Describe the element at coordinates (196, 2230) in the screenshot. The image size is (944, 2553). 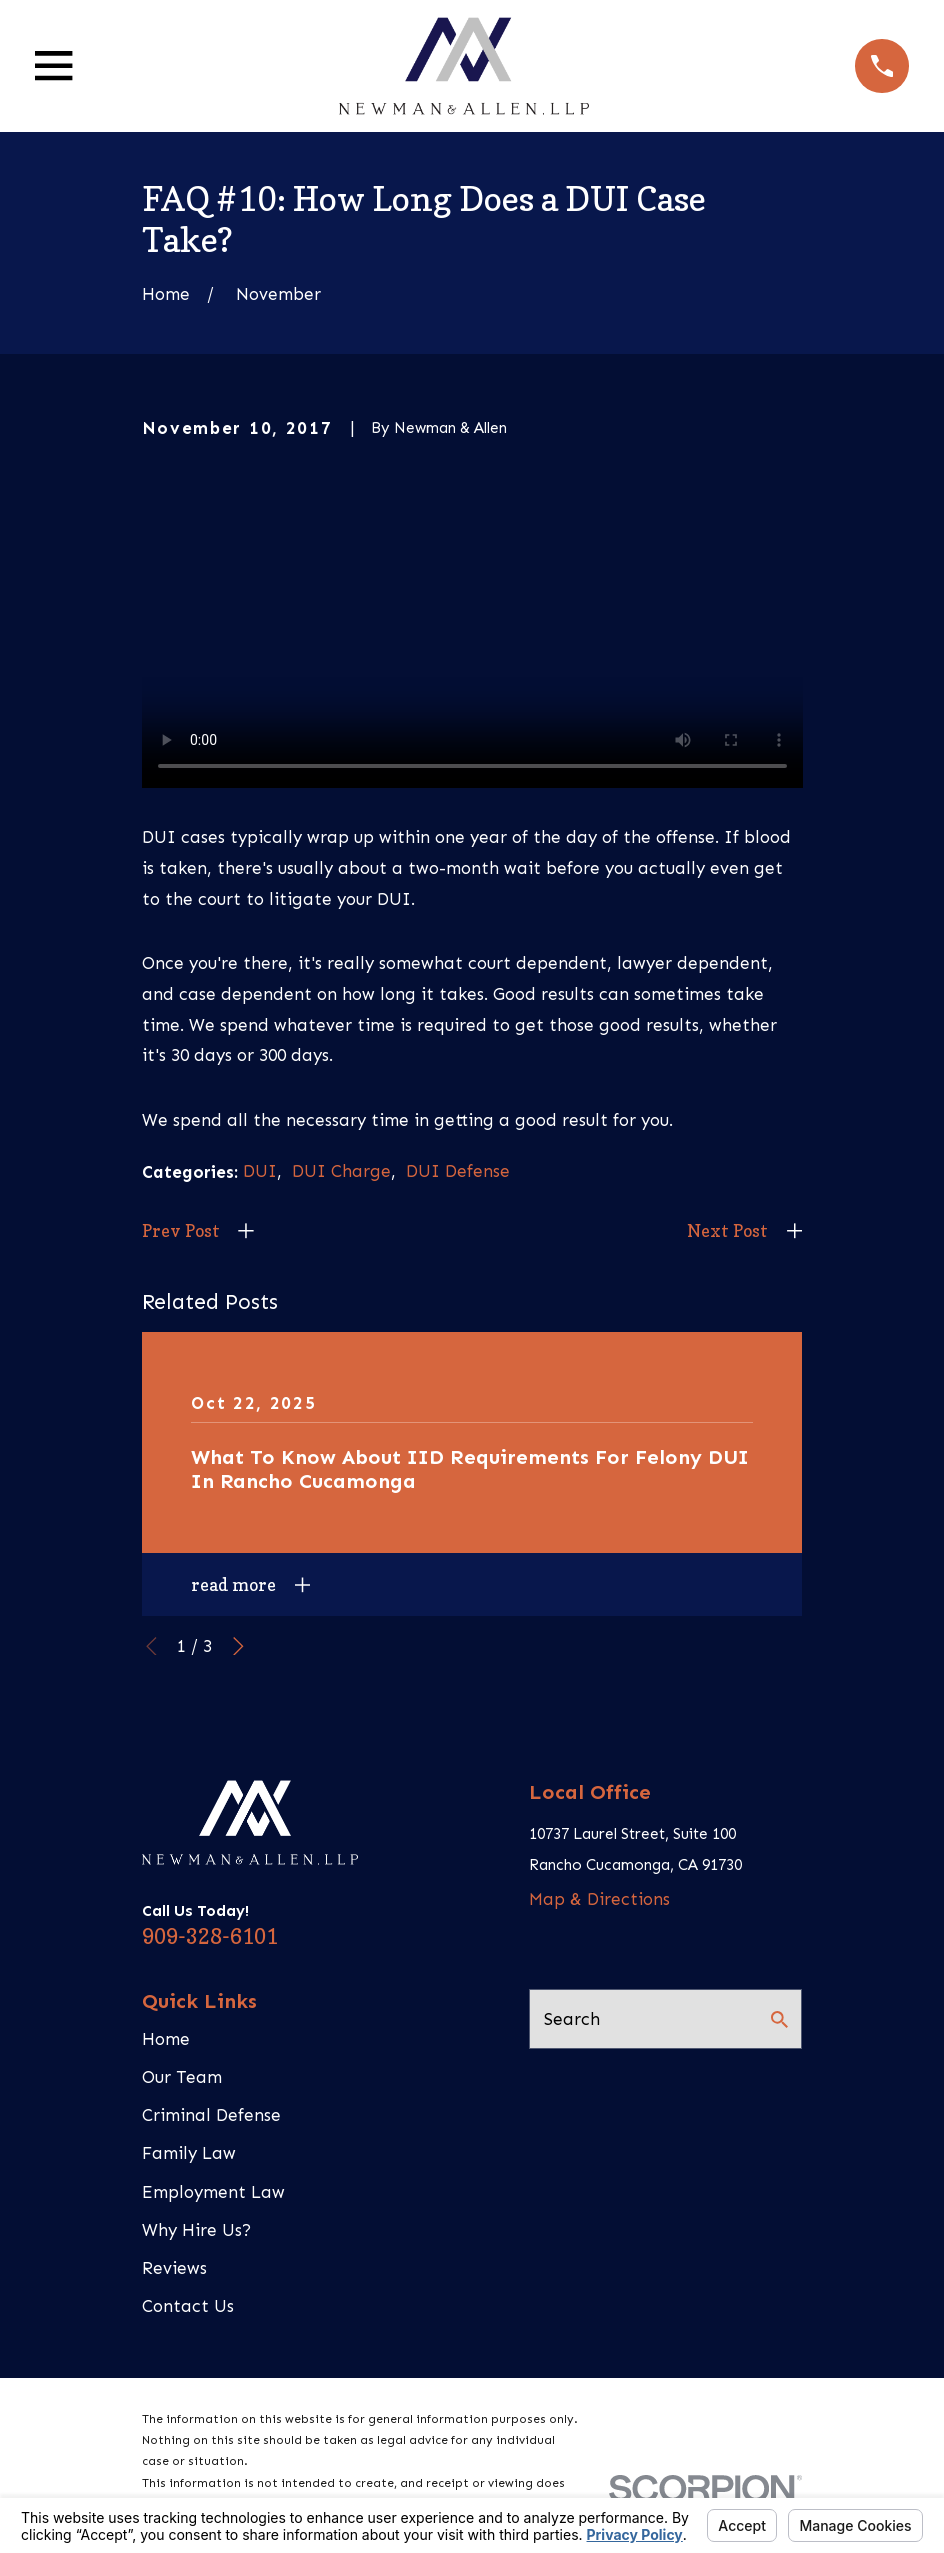
I see `Why Hire Us?` at that location.